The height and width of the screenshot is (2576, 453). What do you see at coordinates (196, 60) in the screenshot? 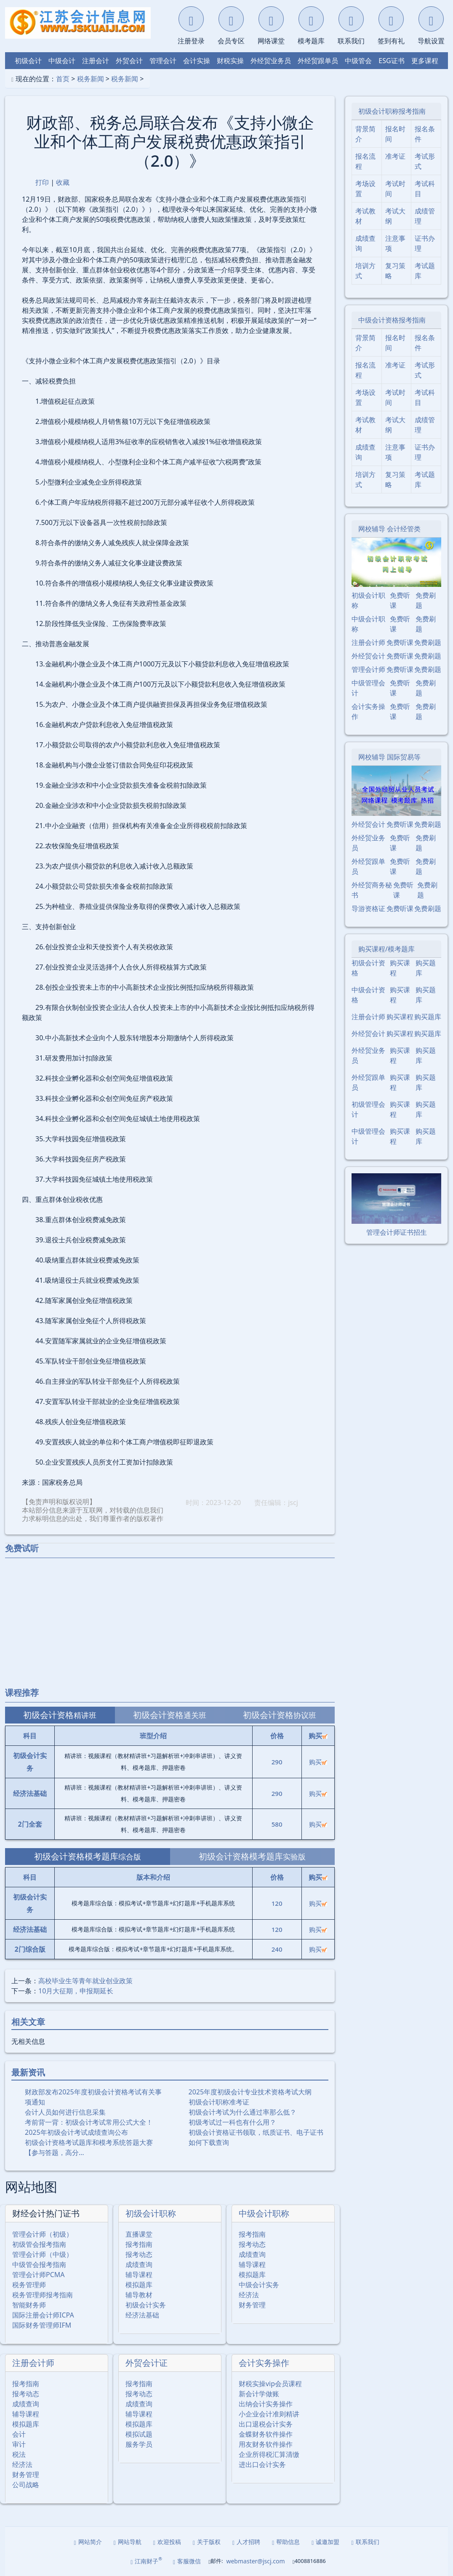
I see `会计实操` at bounding box center [196, 60].